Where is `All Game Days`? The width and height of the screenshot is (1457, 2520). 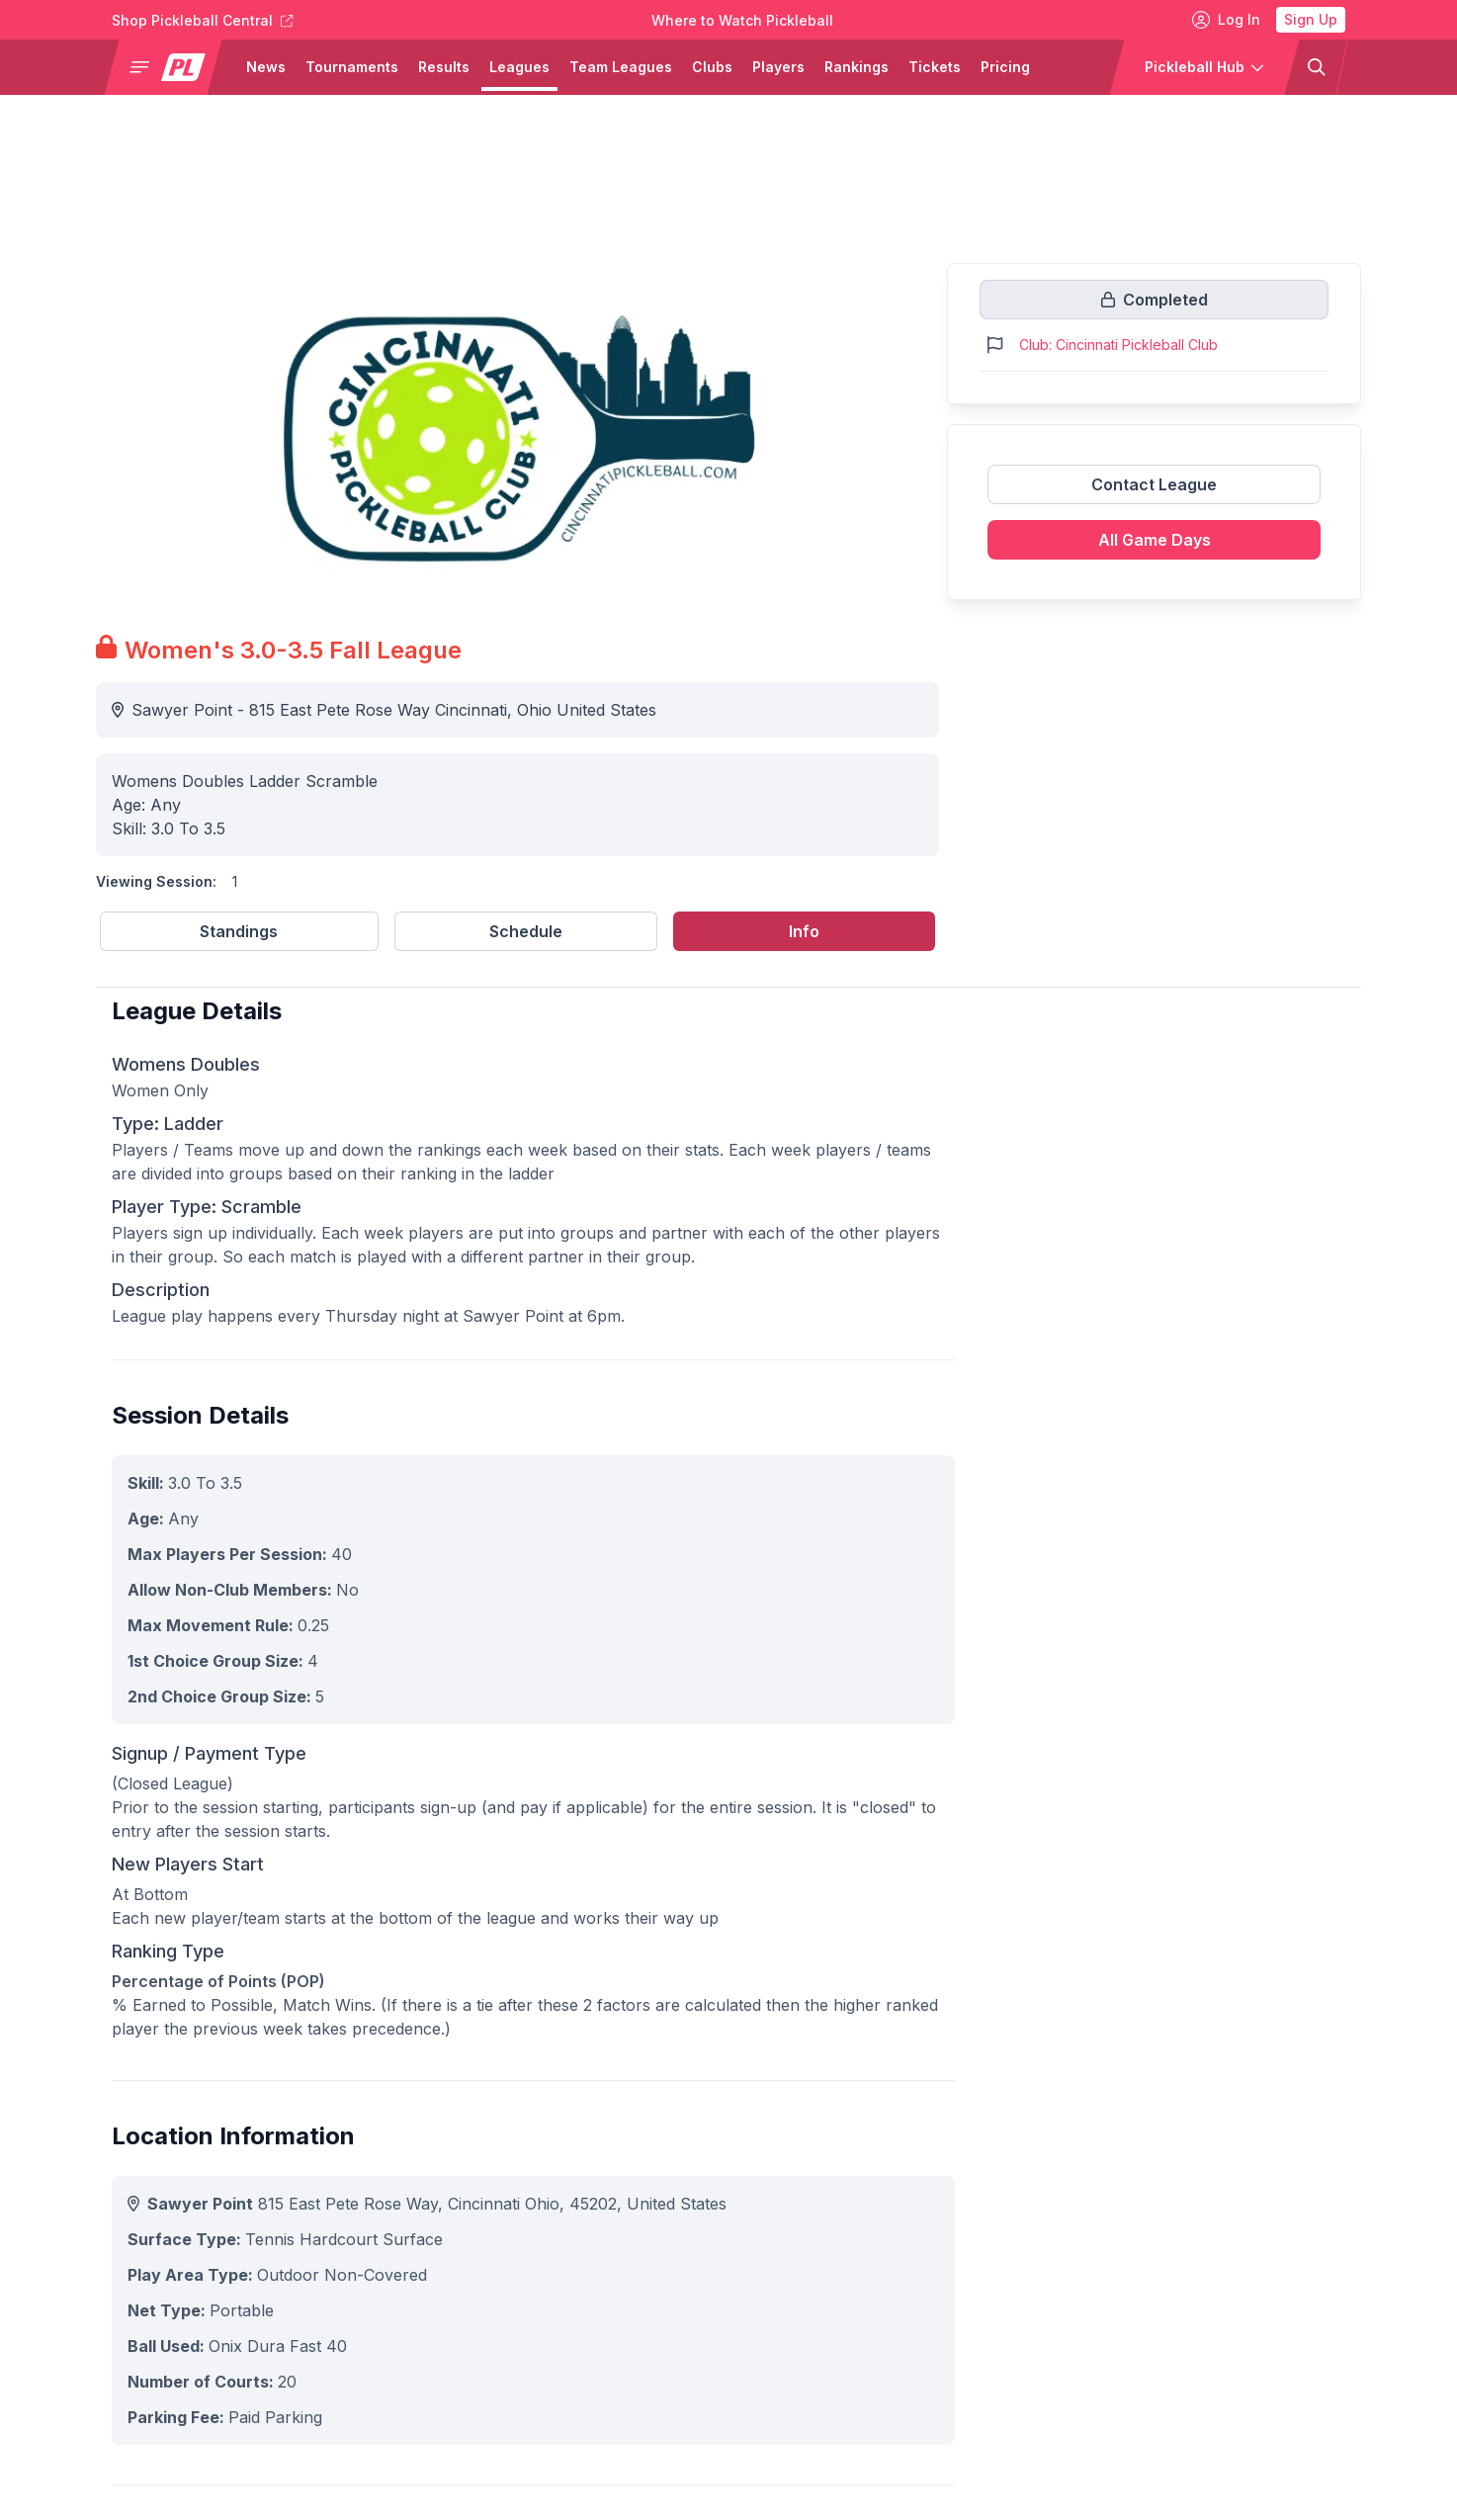
All Game Days is located at coordinates (1154, 540).